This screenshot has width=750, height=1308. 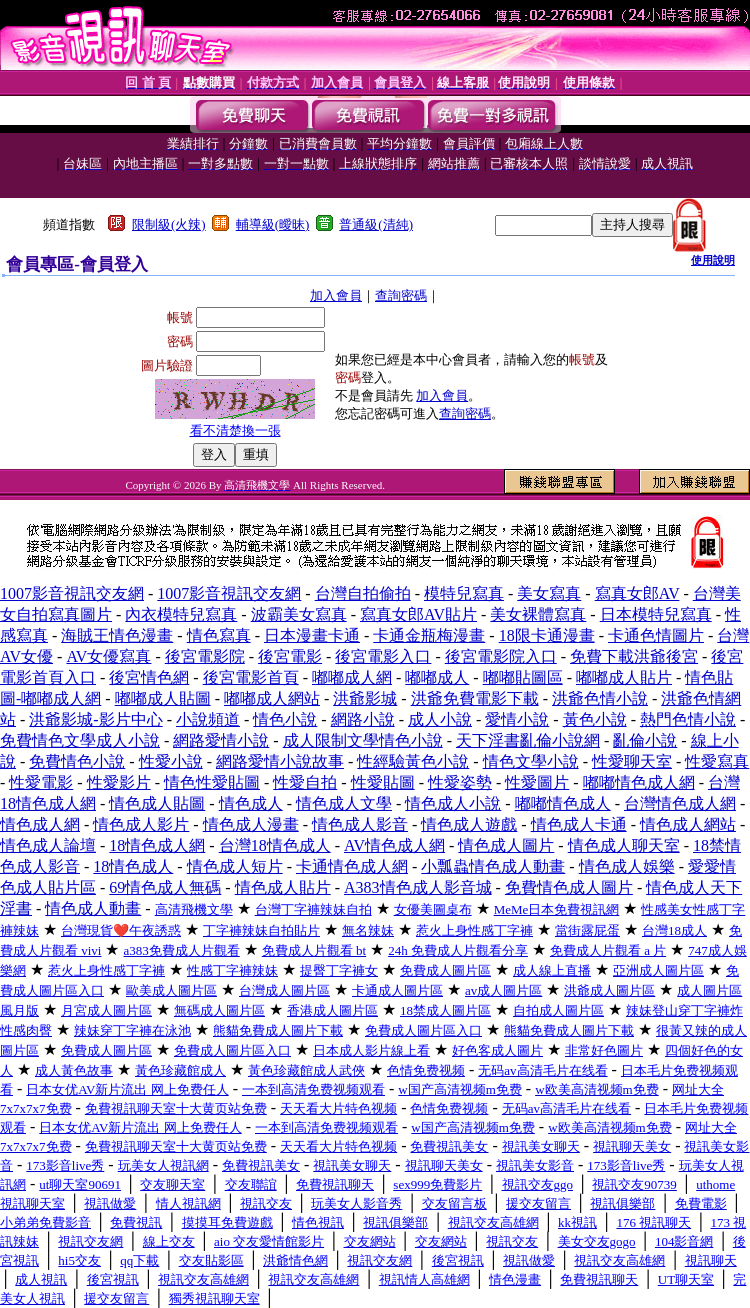 I want to click on 日本模特兒寫真, so click(x=656, y=614).